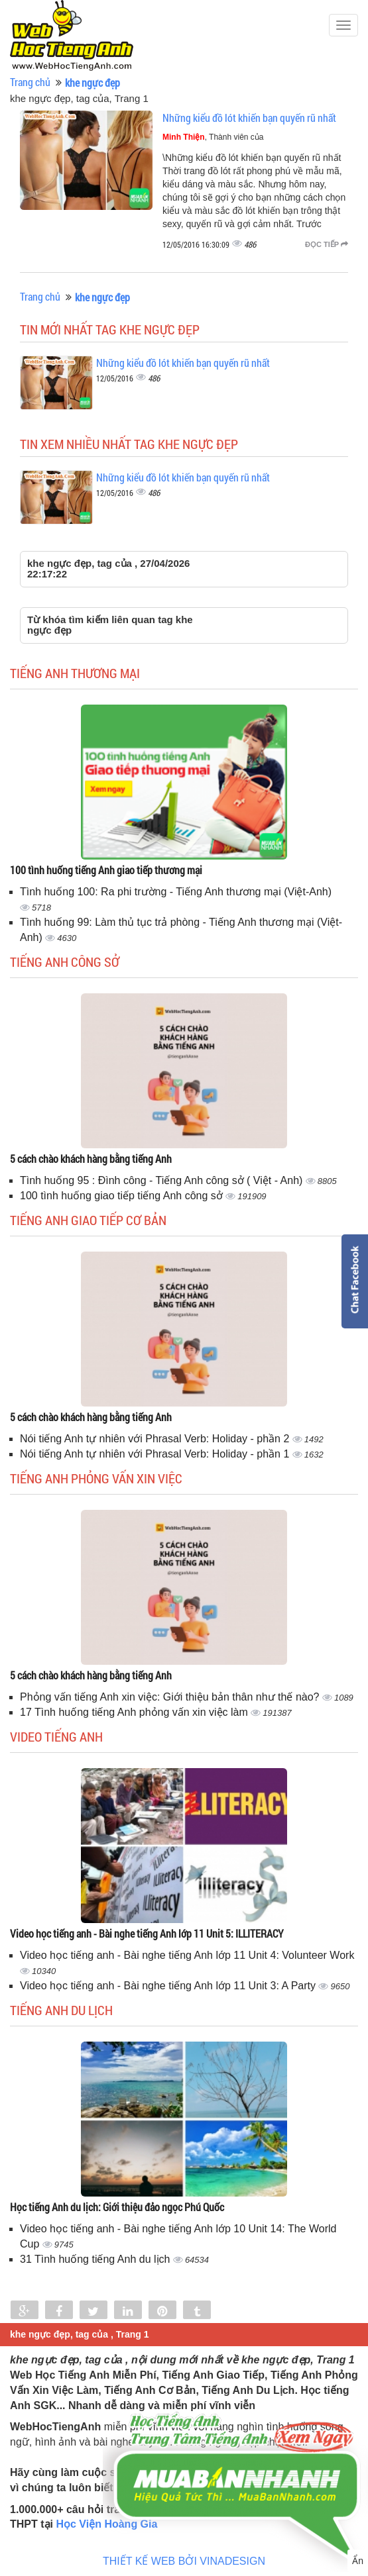 The image size is (368, 2576). I want to click on 100 tình huống tiếng Anh giao tiếp thương mại, so click(106, 870).